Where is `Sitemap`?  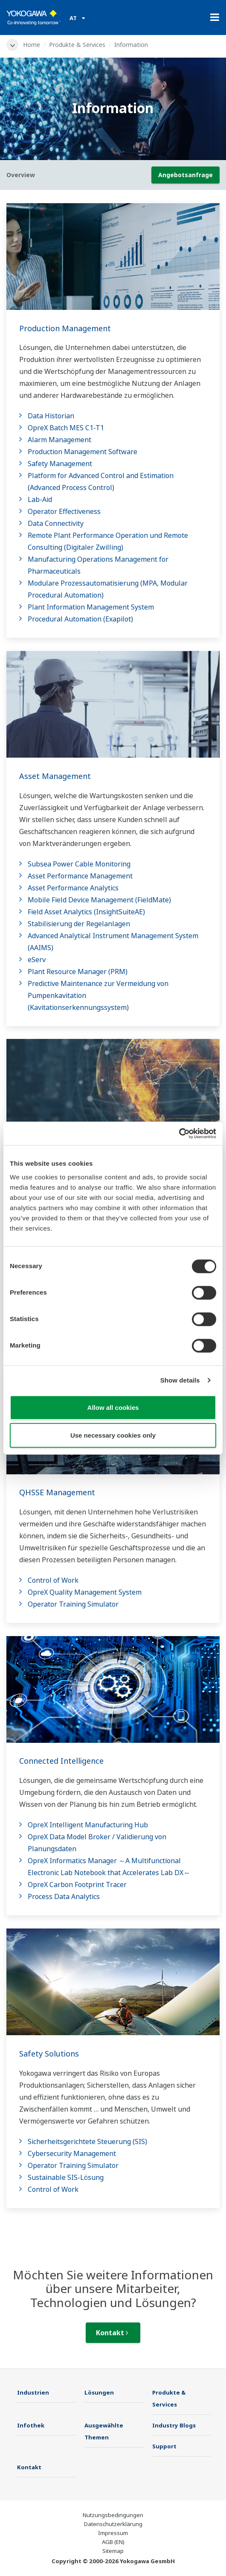 Sitemap is located at coordinates (113, 2551).